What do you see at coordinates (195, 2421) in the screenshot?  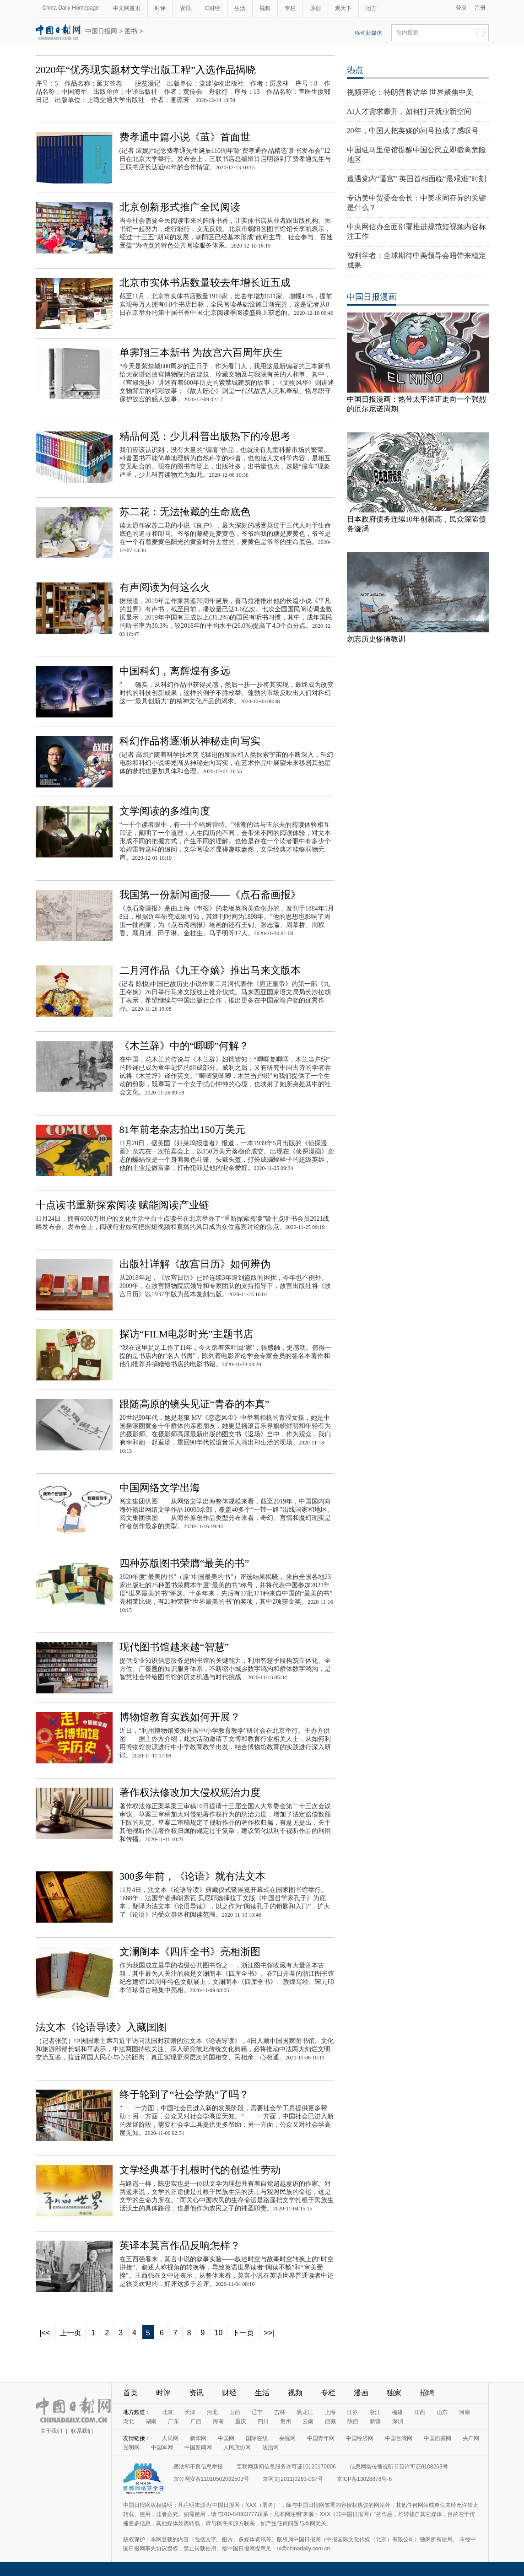 I see `广西` at bounding box center [195, 2421].